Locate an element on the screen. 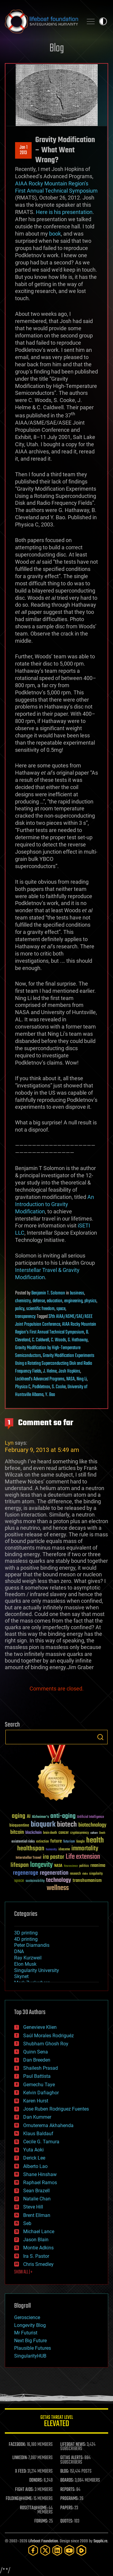 This screenshot has height=2576, width=113. Klaus Baldauf is located at coordinates (38, 2133).